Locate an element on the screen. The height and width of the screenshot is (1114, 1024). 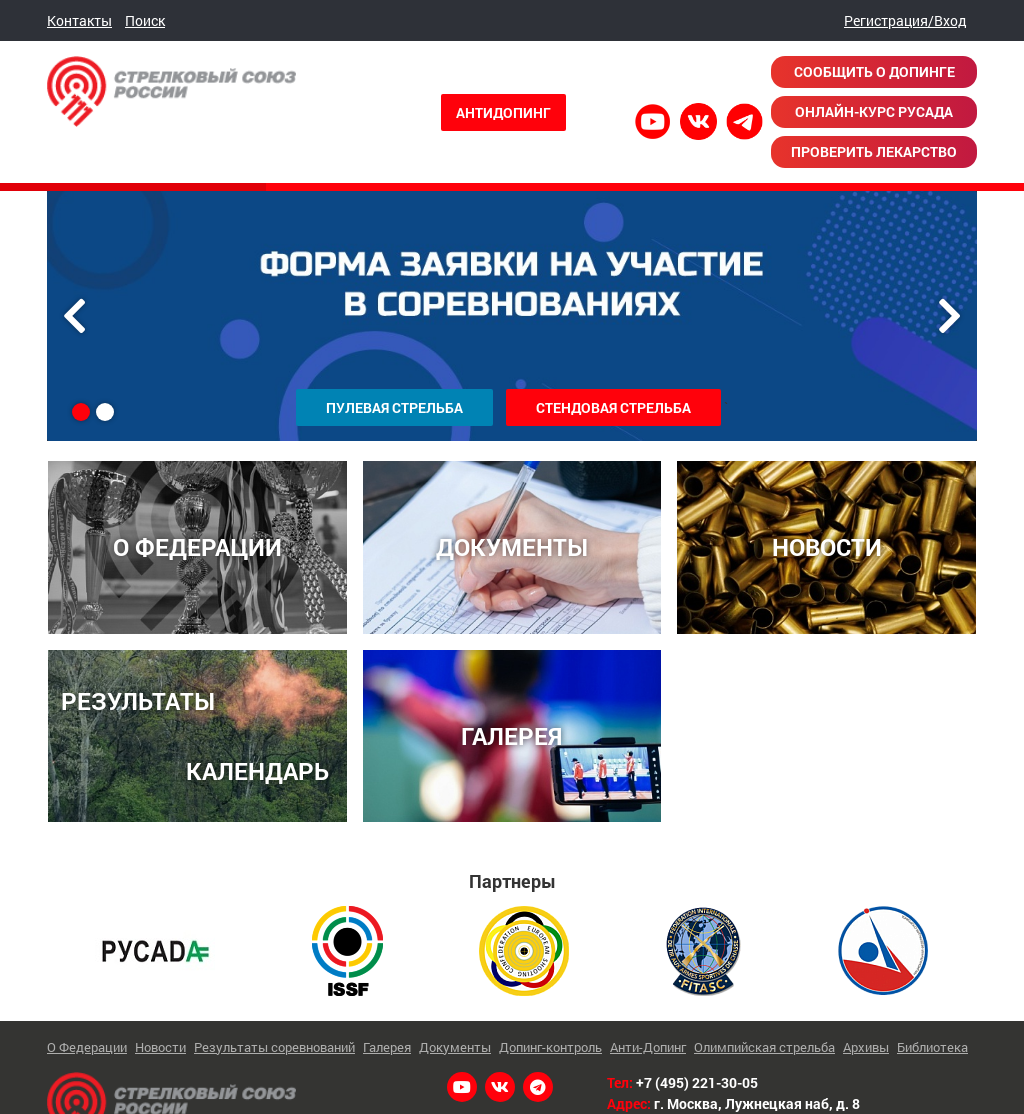
Онлайн-курс РУСАДА is located at coordinates (874, 111).